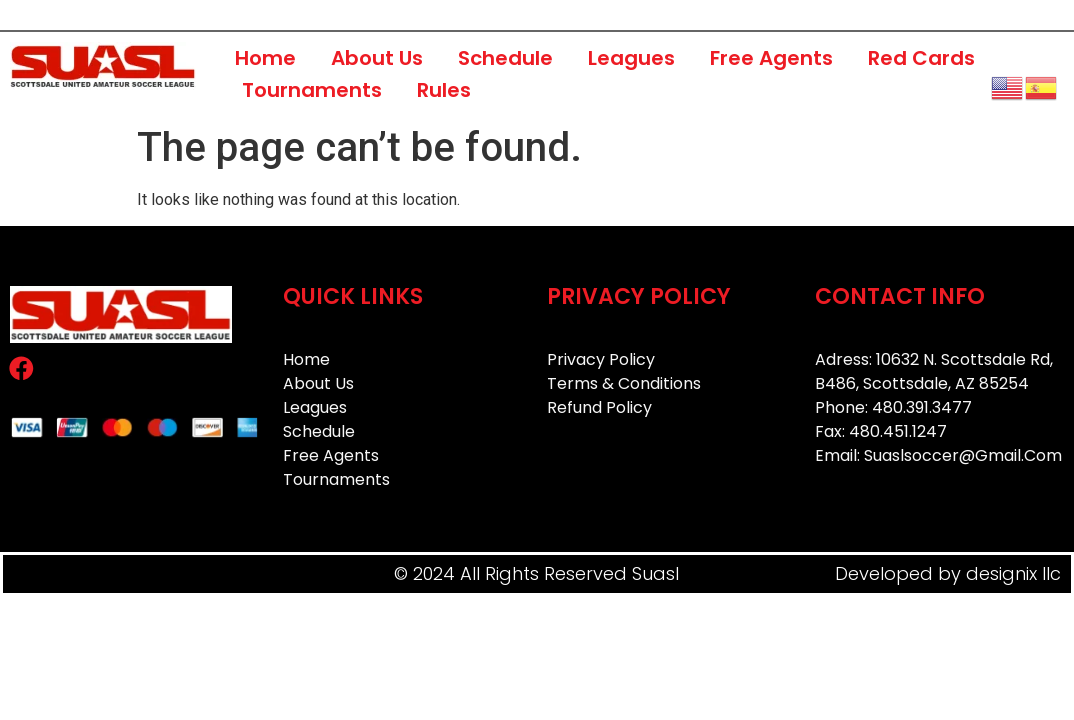  Describe the element at coordinates (771, 58) in the screenshot. I see `Free Agents` at that location.